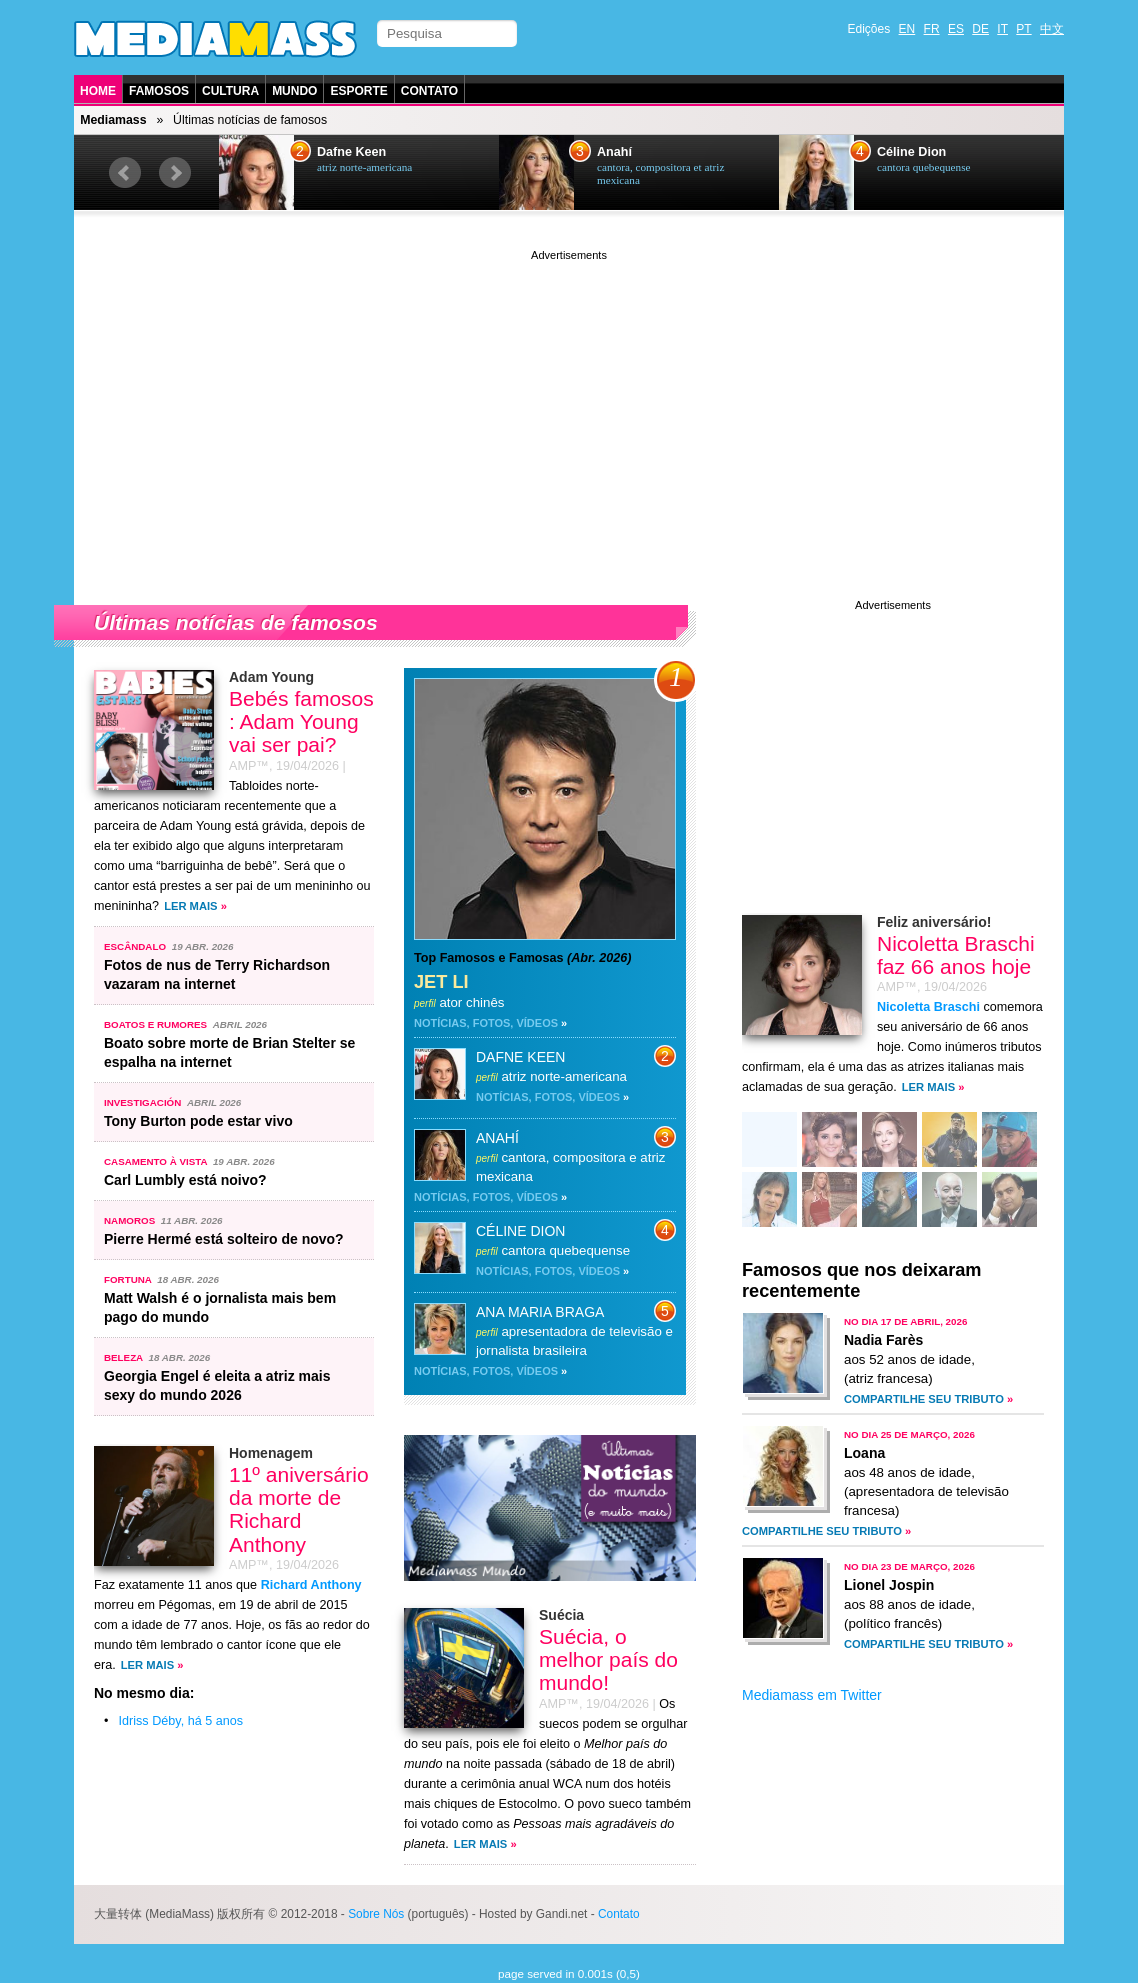 This screenshot has height=1983, width=1138. Describe the element at coordinates (376, 1914) in the screenshot. I see `Sobre Nós` at that location.